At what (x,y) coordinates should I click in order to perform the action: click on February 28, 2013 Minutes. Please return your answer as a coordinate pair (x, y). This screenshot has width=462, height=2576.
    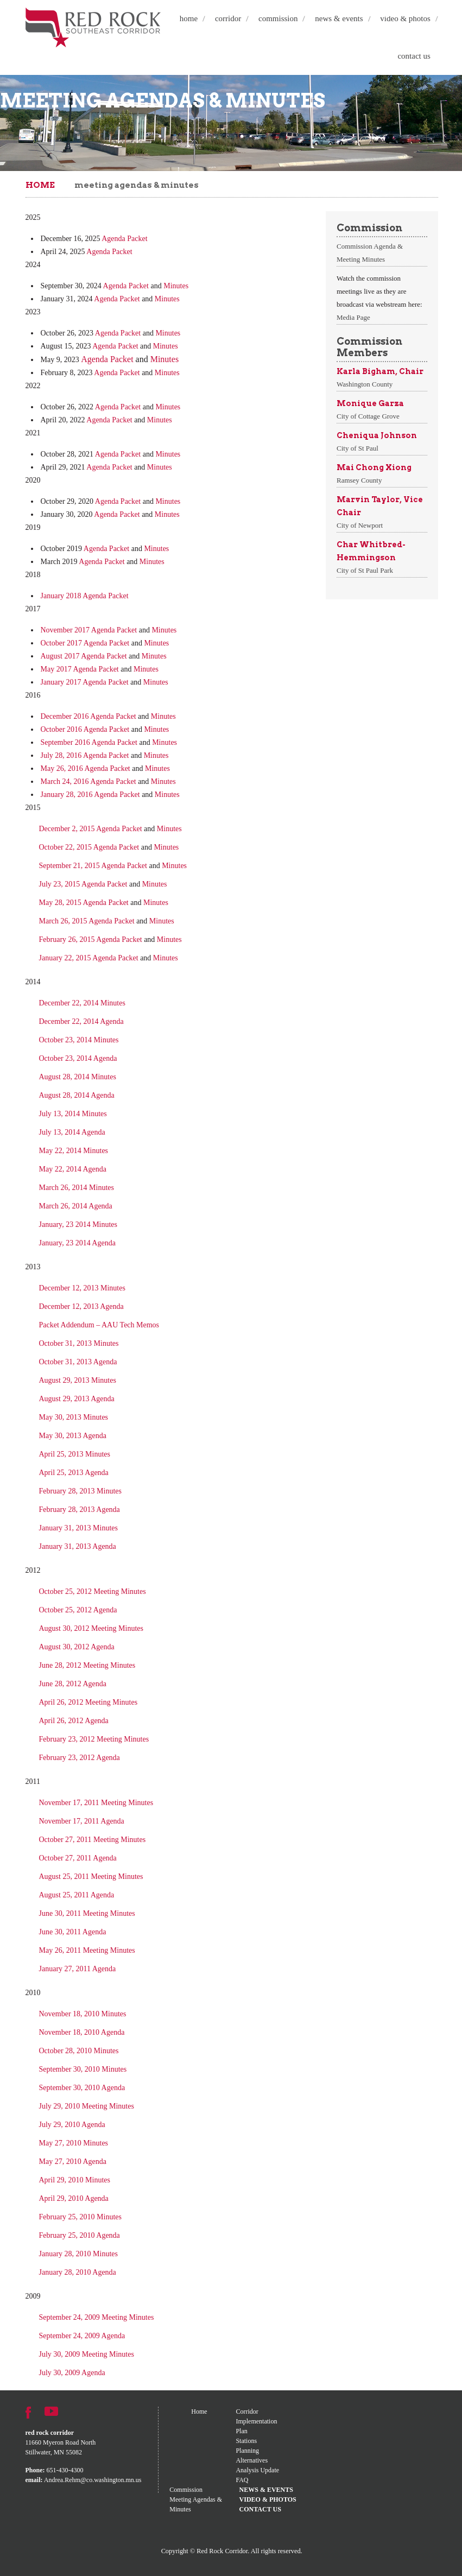
    Looking at the image, I should click on (80, 1491).